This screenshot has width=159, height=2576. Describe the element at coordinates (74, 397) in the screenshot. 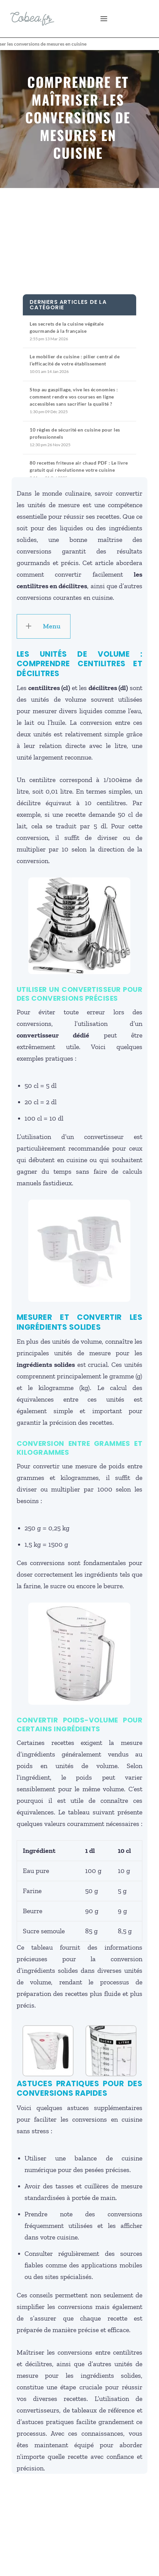

I see `Stop au gaspillage, vive les économies : comment rendre vos courses en ligne accessibles sans sacrifier la qualité ?` at that location.